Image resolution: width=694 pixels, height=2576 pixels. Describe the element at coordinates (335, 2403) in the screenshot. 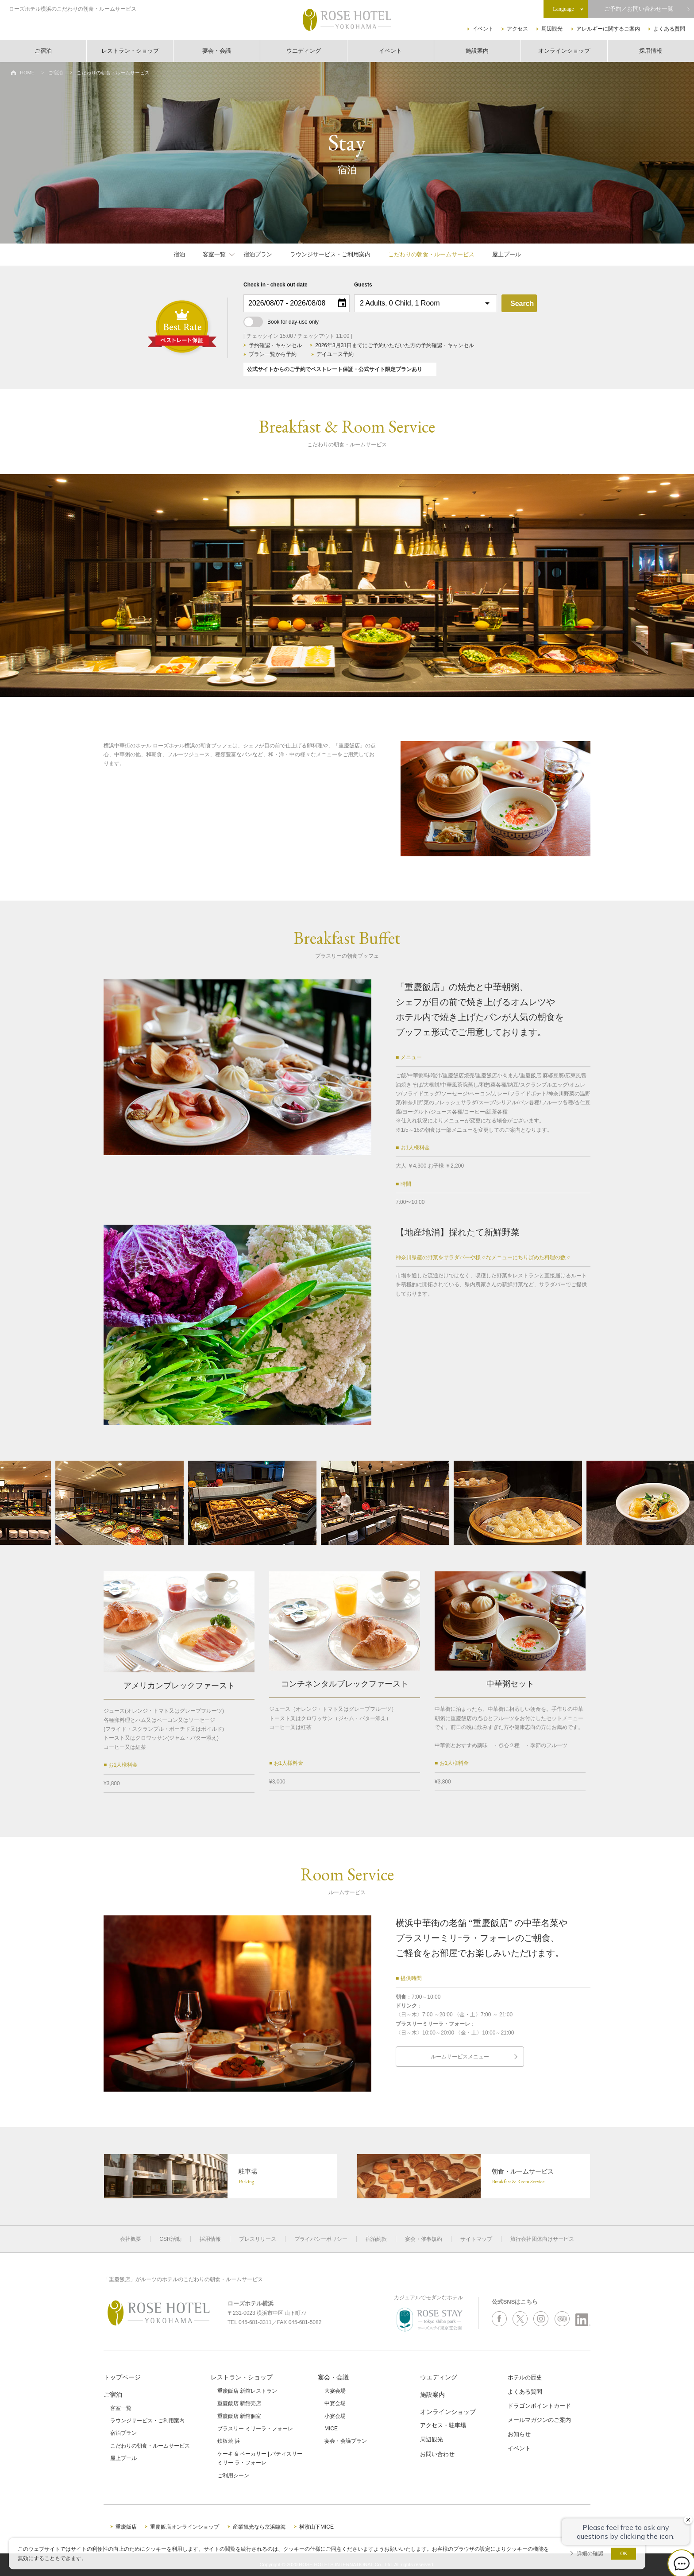

I see `中宴会場` at that location.